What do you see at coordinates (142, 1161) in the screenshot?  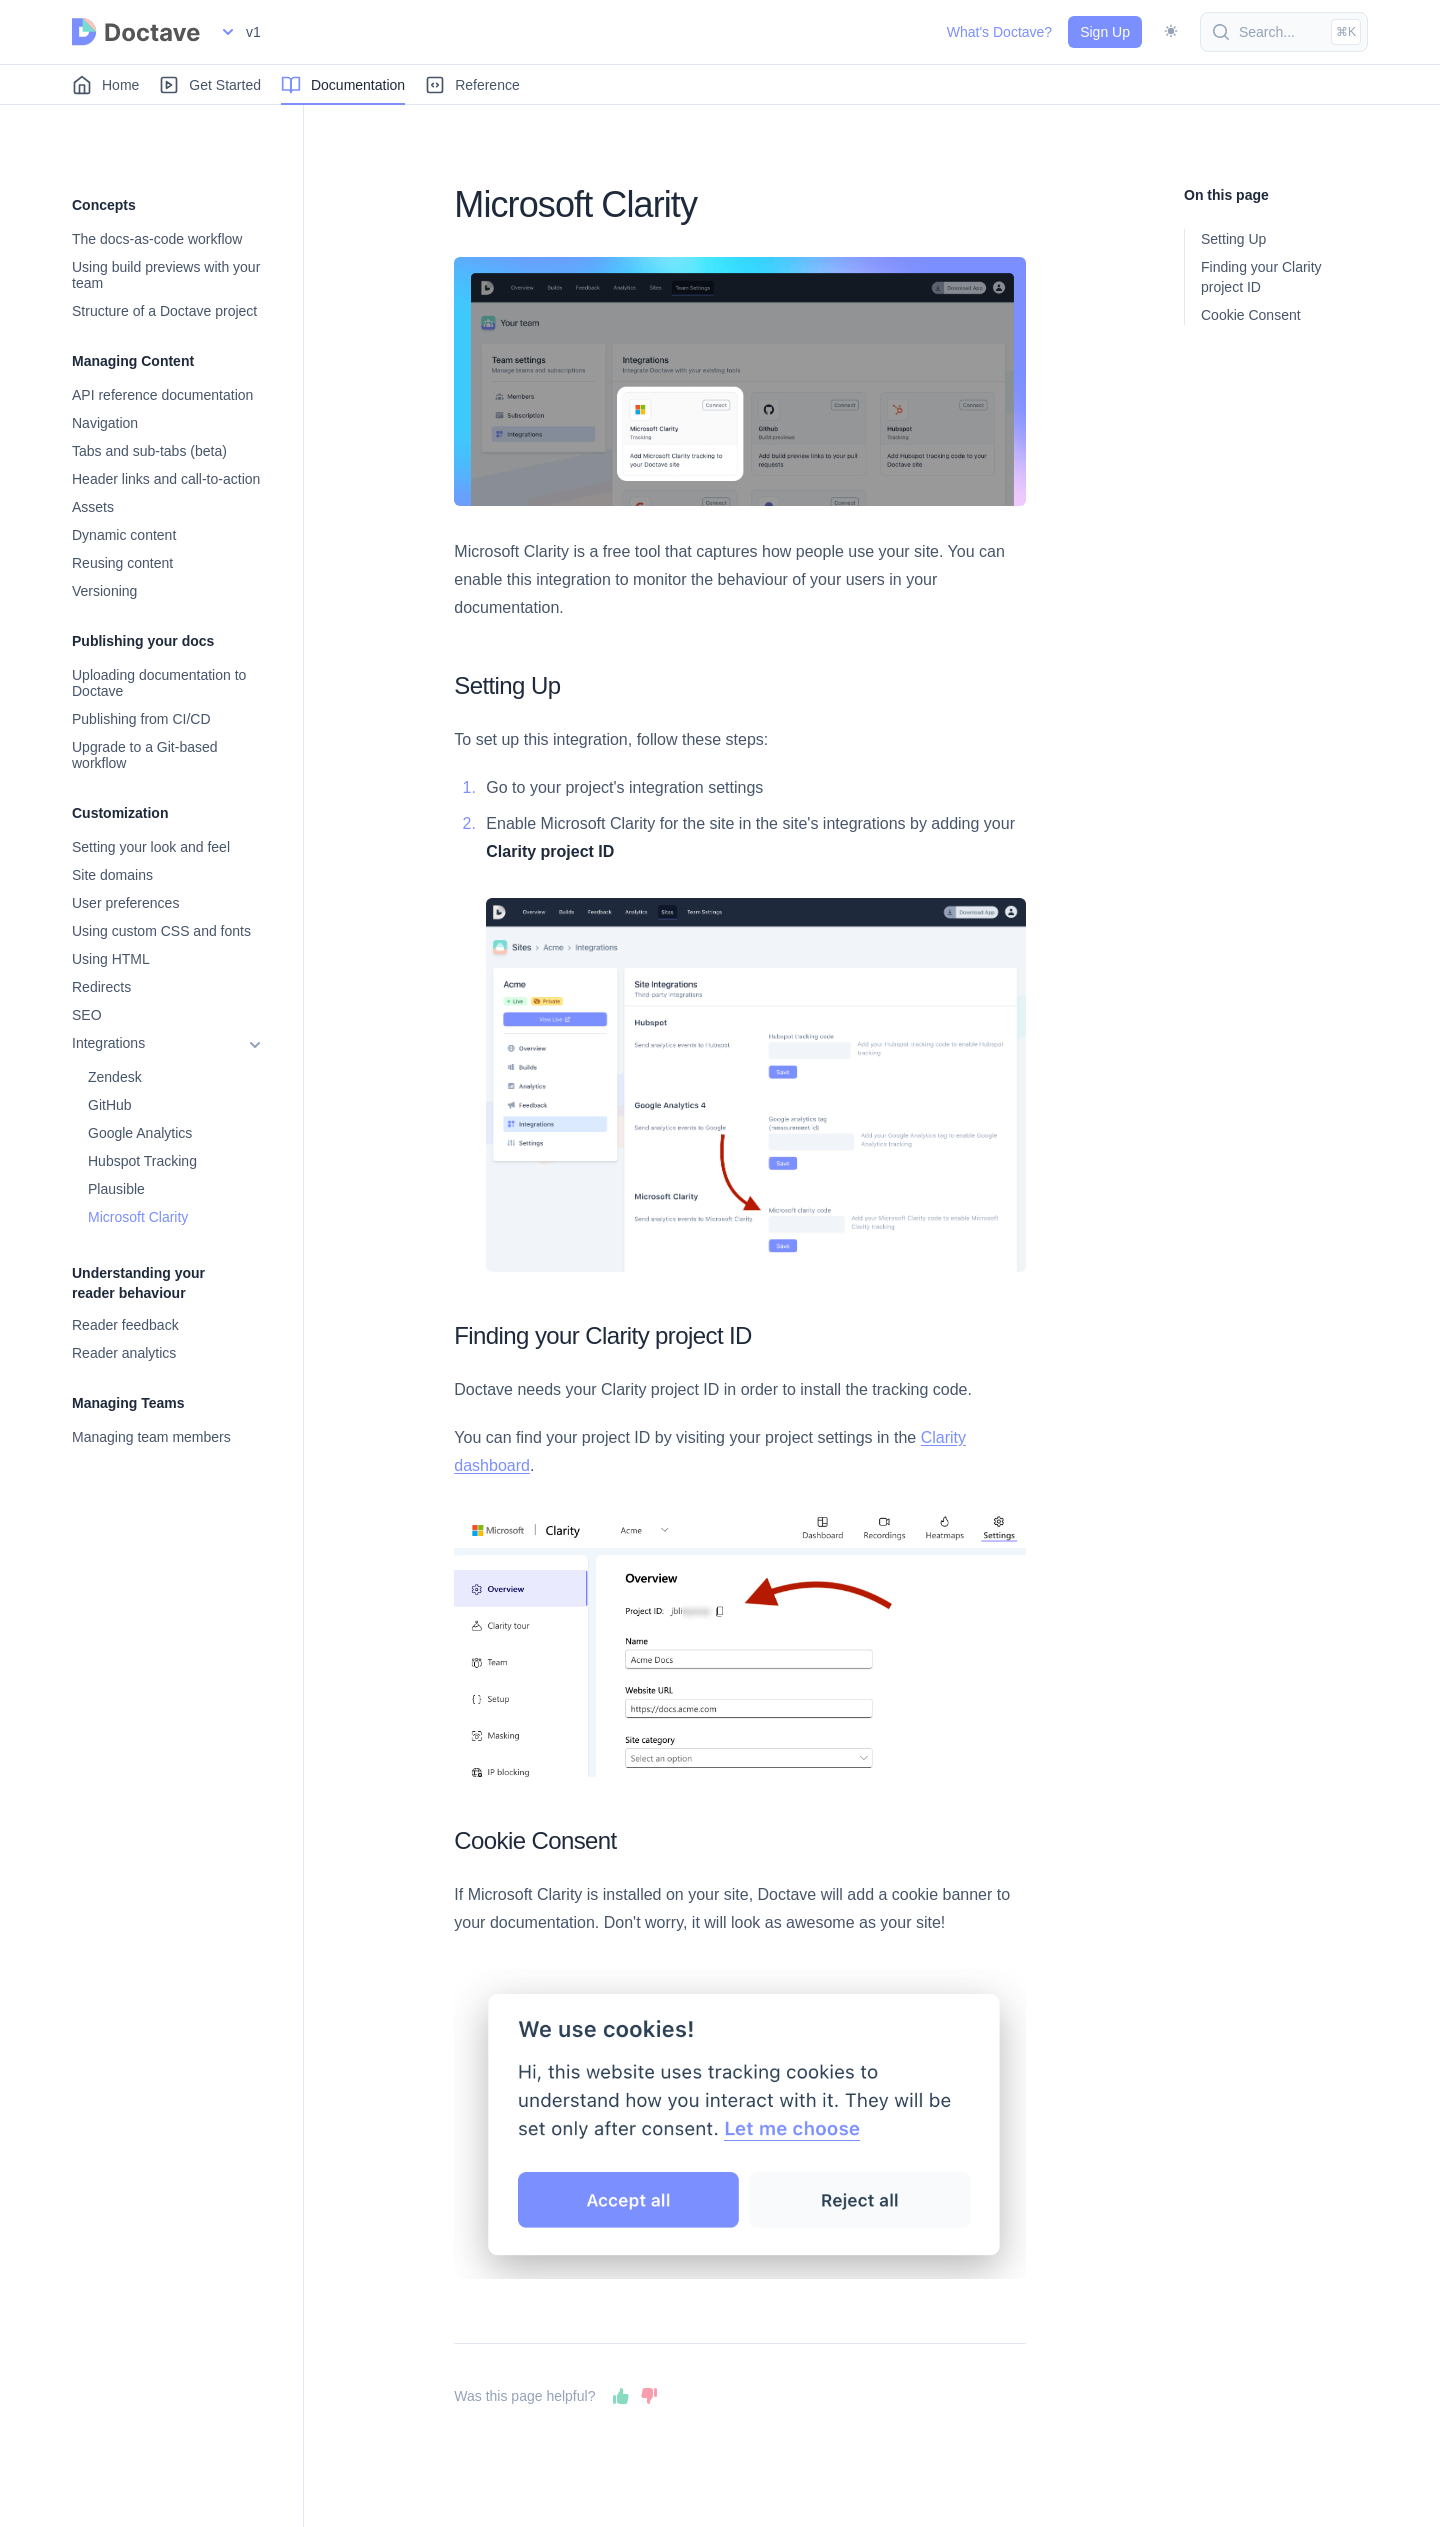 I see `Hubspot Tracking` at bounding box center [142, 1161].